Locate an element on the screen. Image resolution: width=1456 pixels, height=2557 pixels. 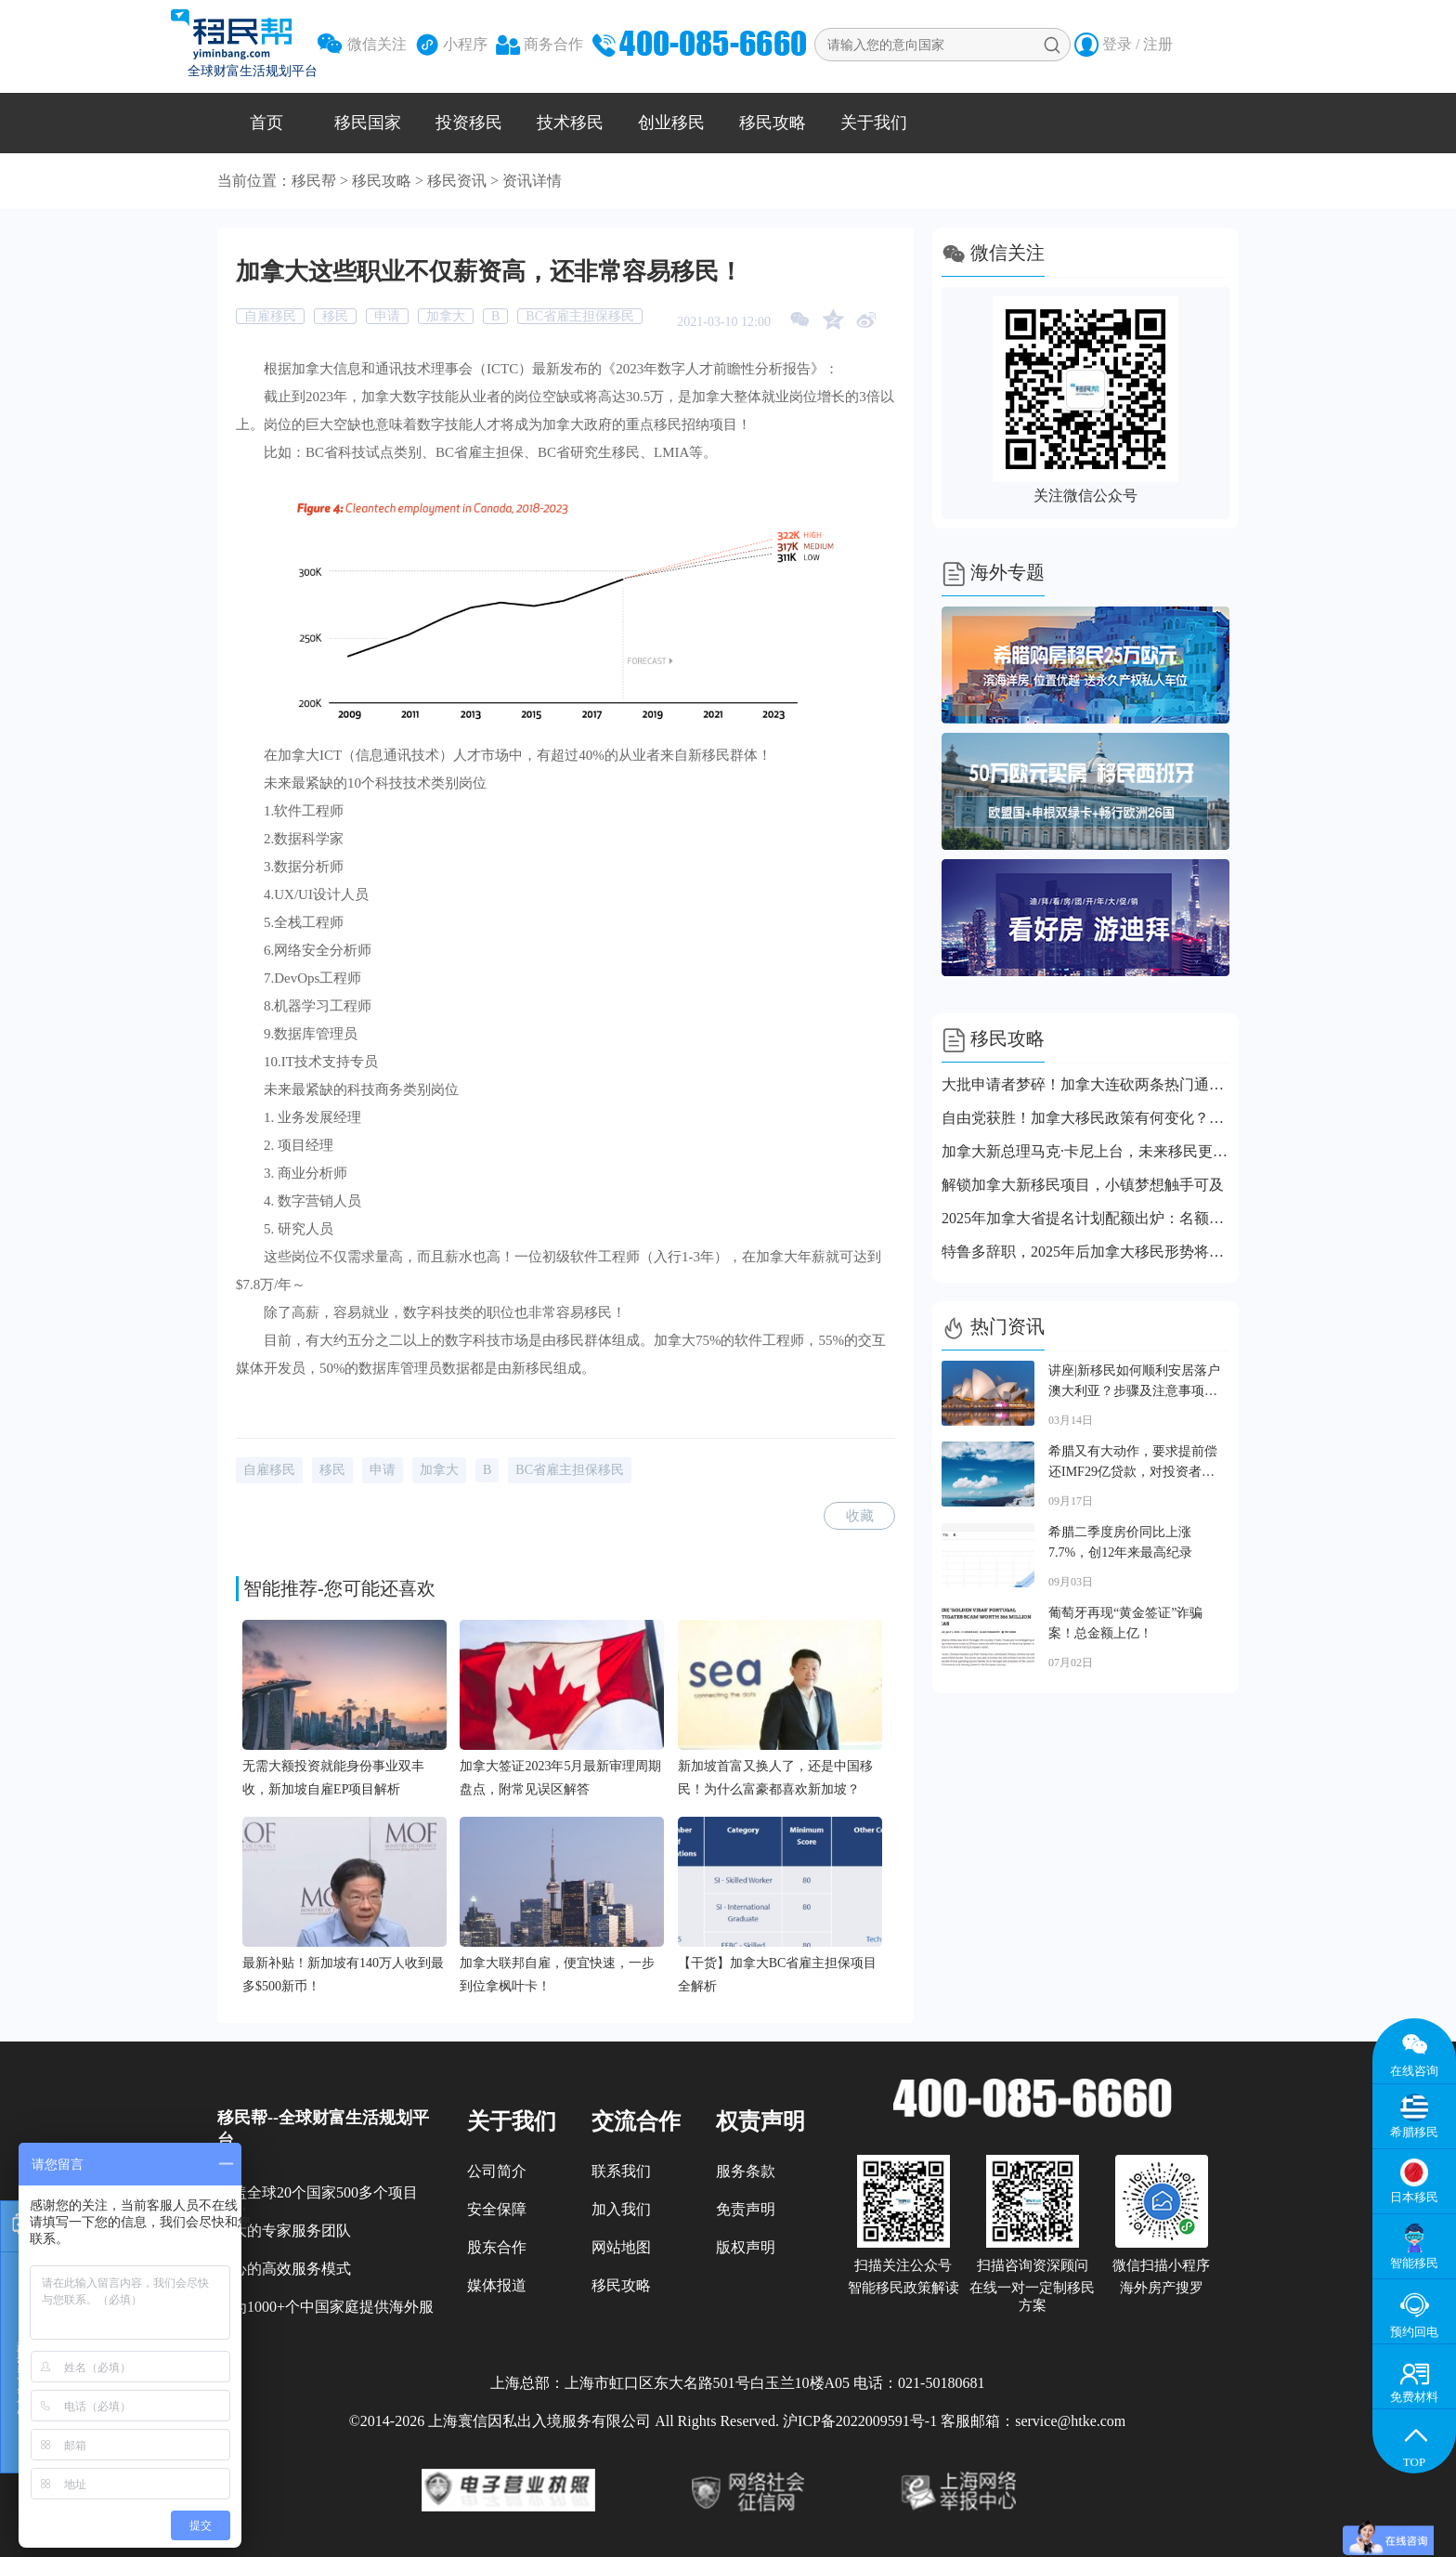
解锁加拿大新移民项目，小镇梦想触手可及 is located at coordinates (1083, 1185).